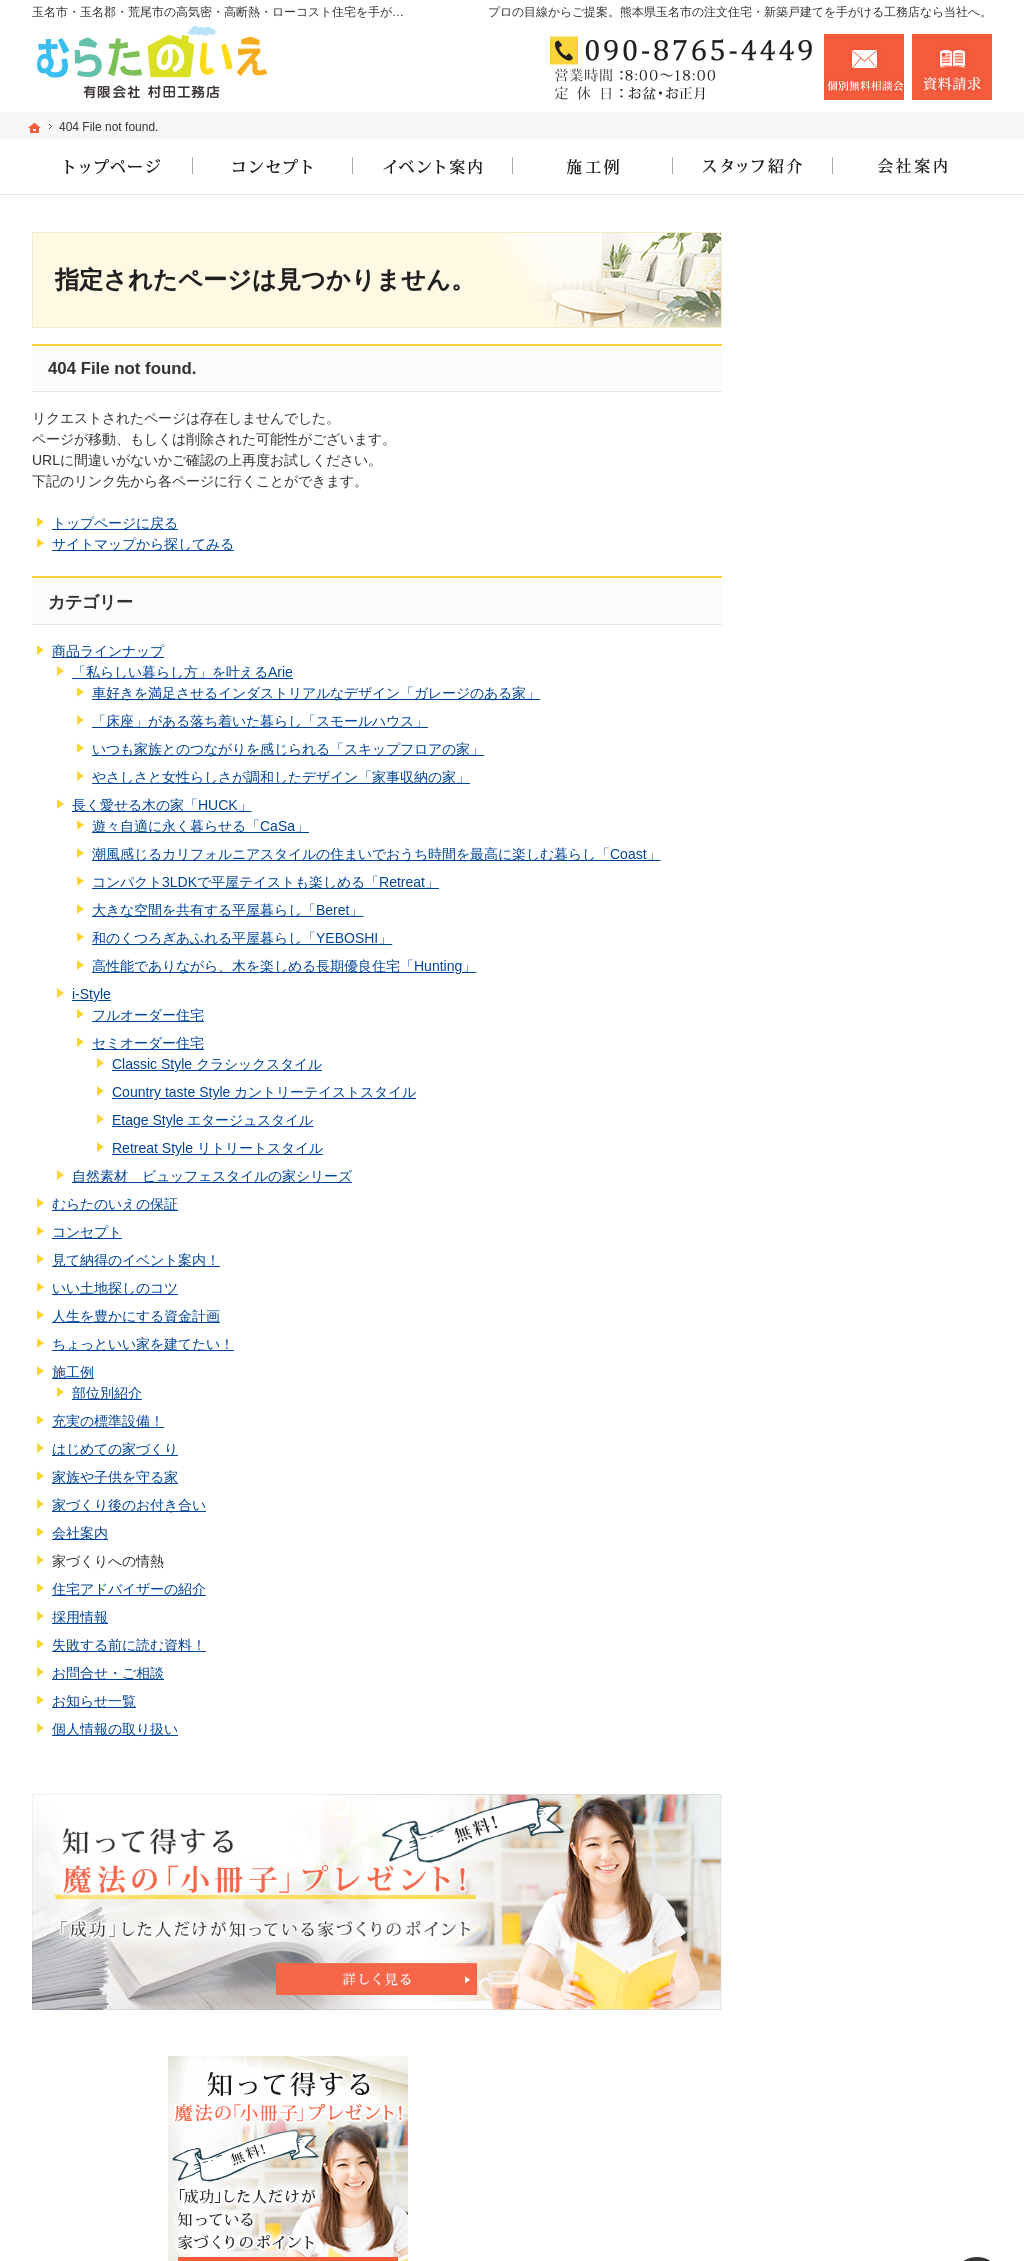 This screenshot has width=1024, height=2261. I want to click on フルオーダー住宅, so click(148, 1015).